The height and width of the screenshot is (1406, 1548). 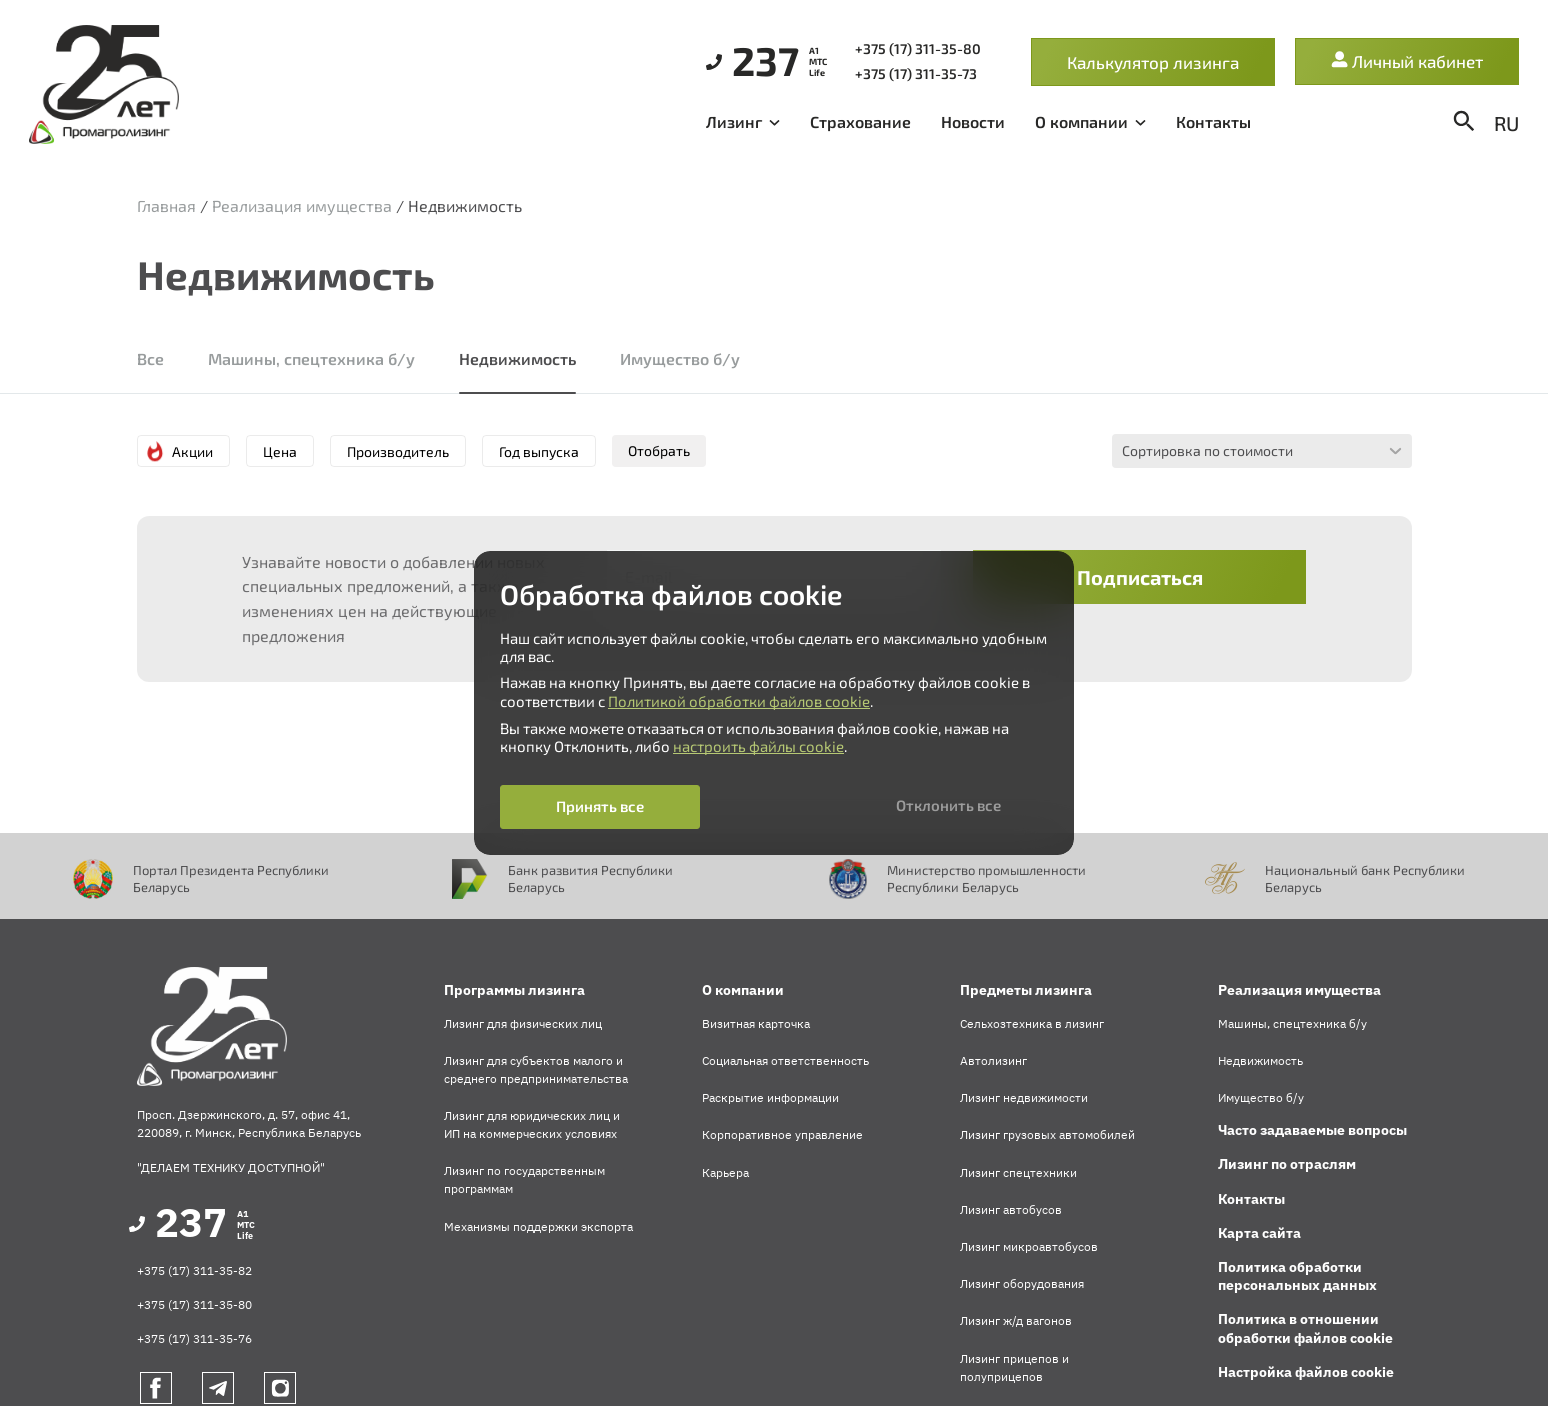 I want to click on +375 (17) 311-35-80, so click(x=194, y=1304).